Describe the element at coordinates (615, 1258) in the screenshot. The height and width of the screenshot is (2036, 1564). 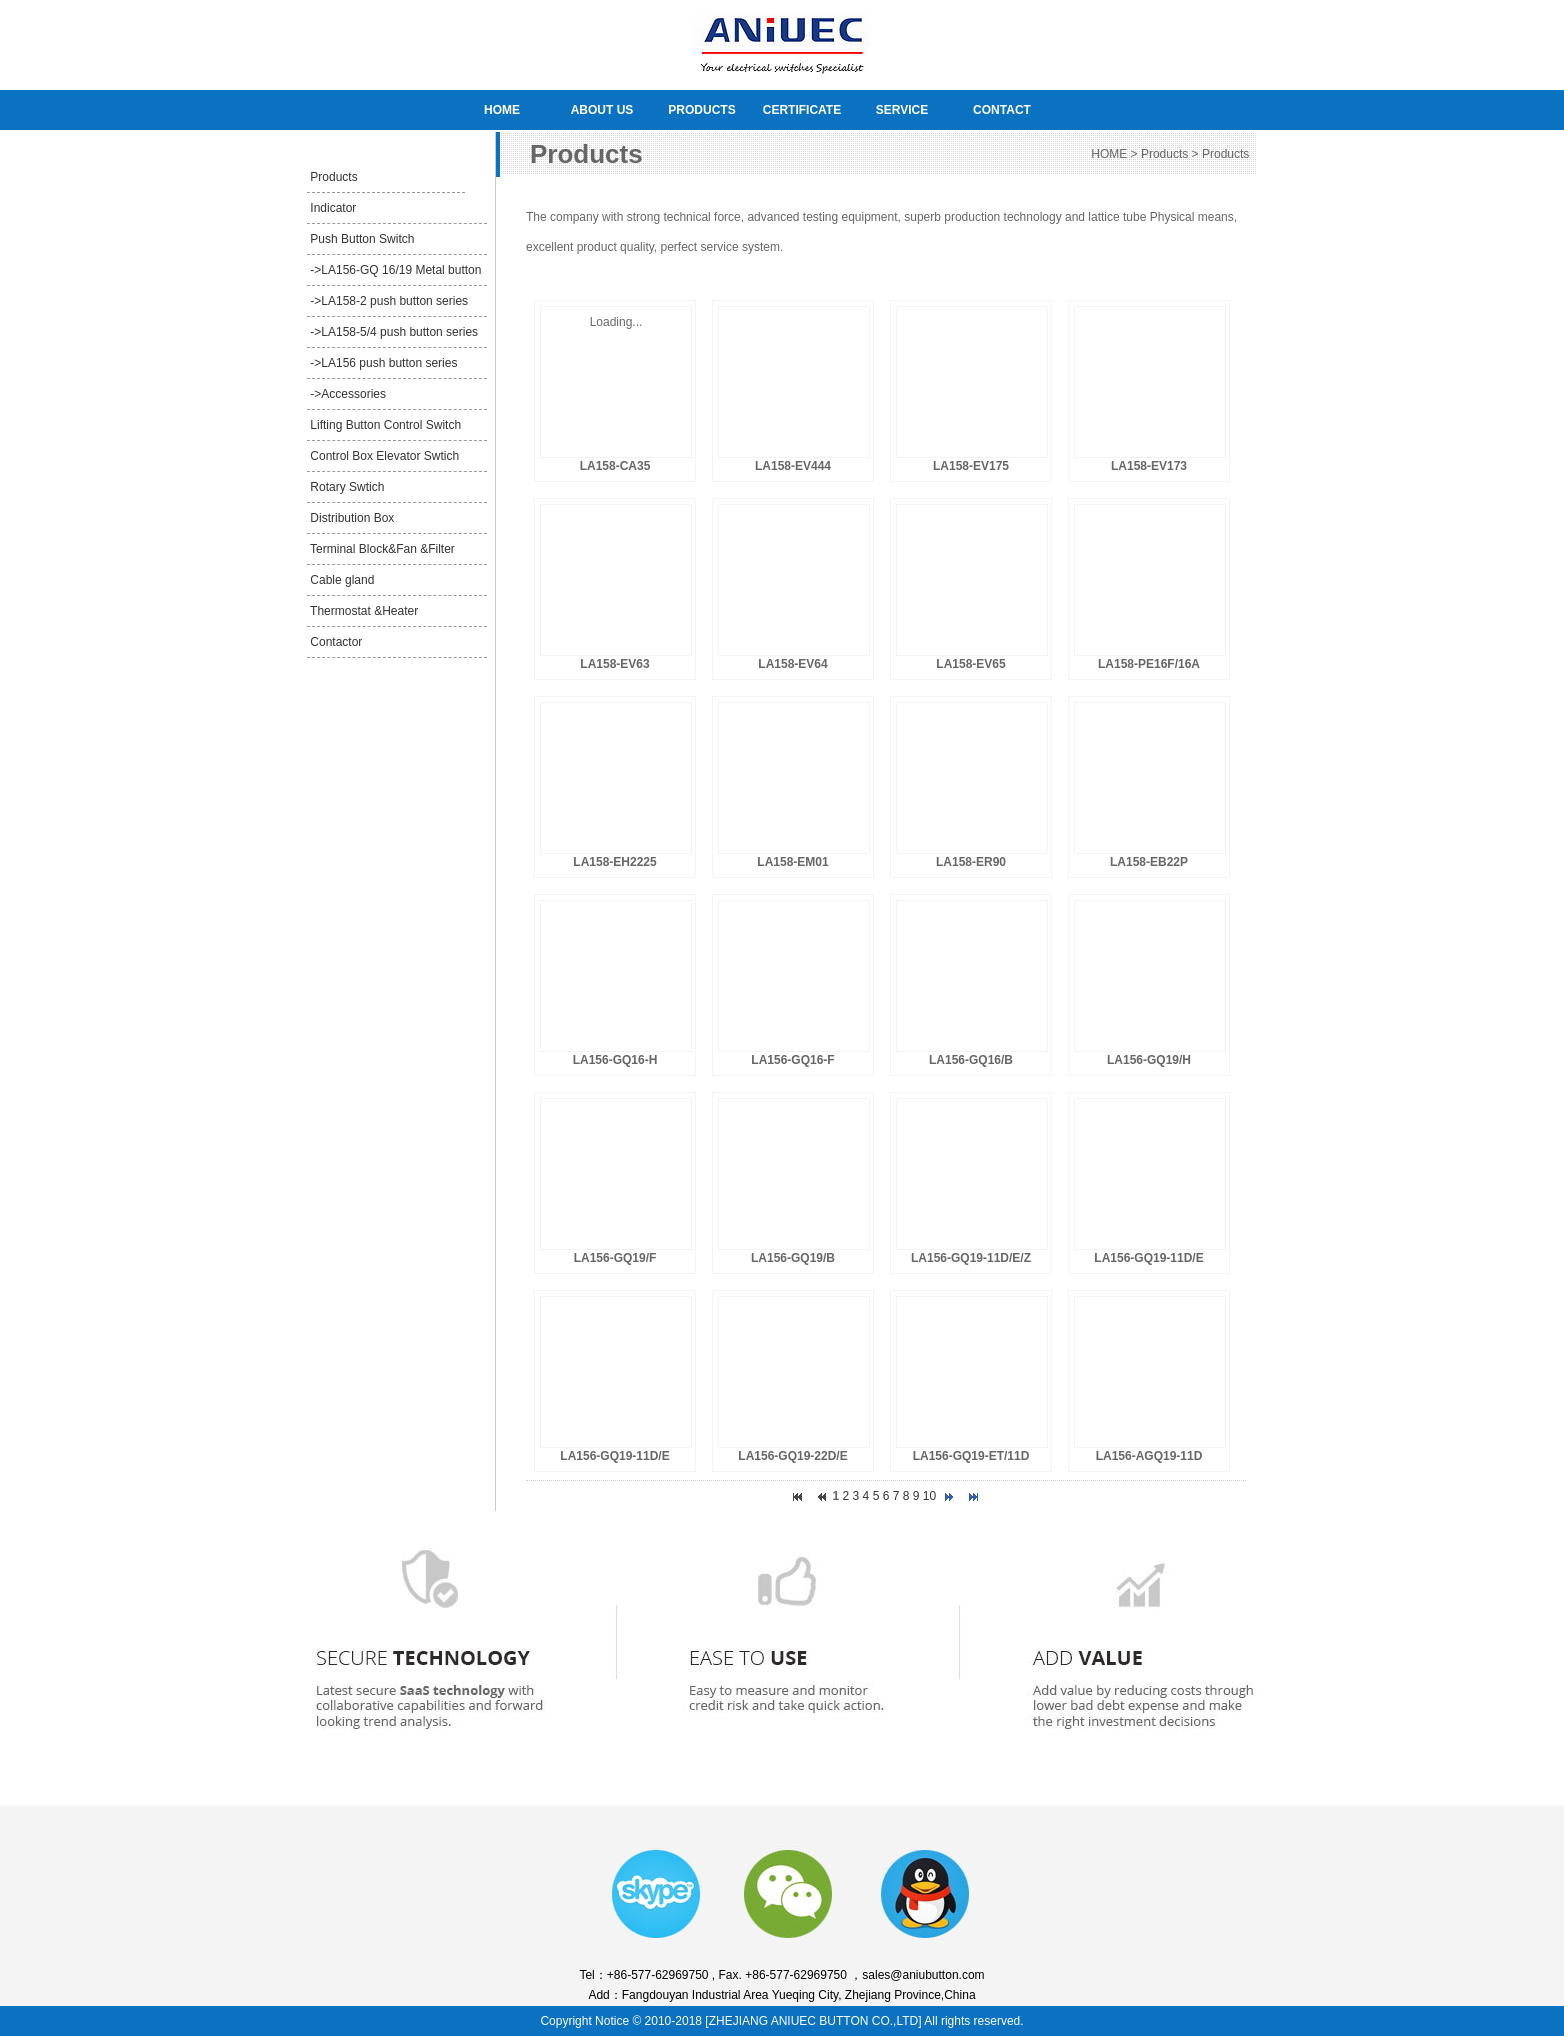
I see `LA156-GQ19/F` at that location.